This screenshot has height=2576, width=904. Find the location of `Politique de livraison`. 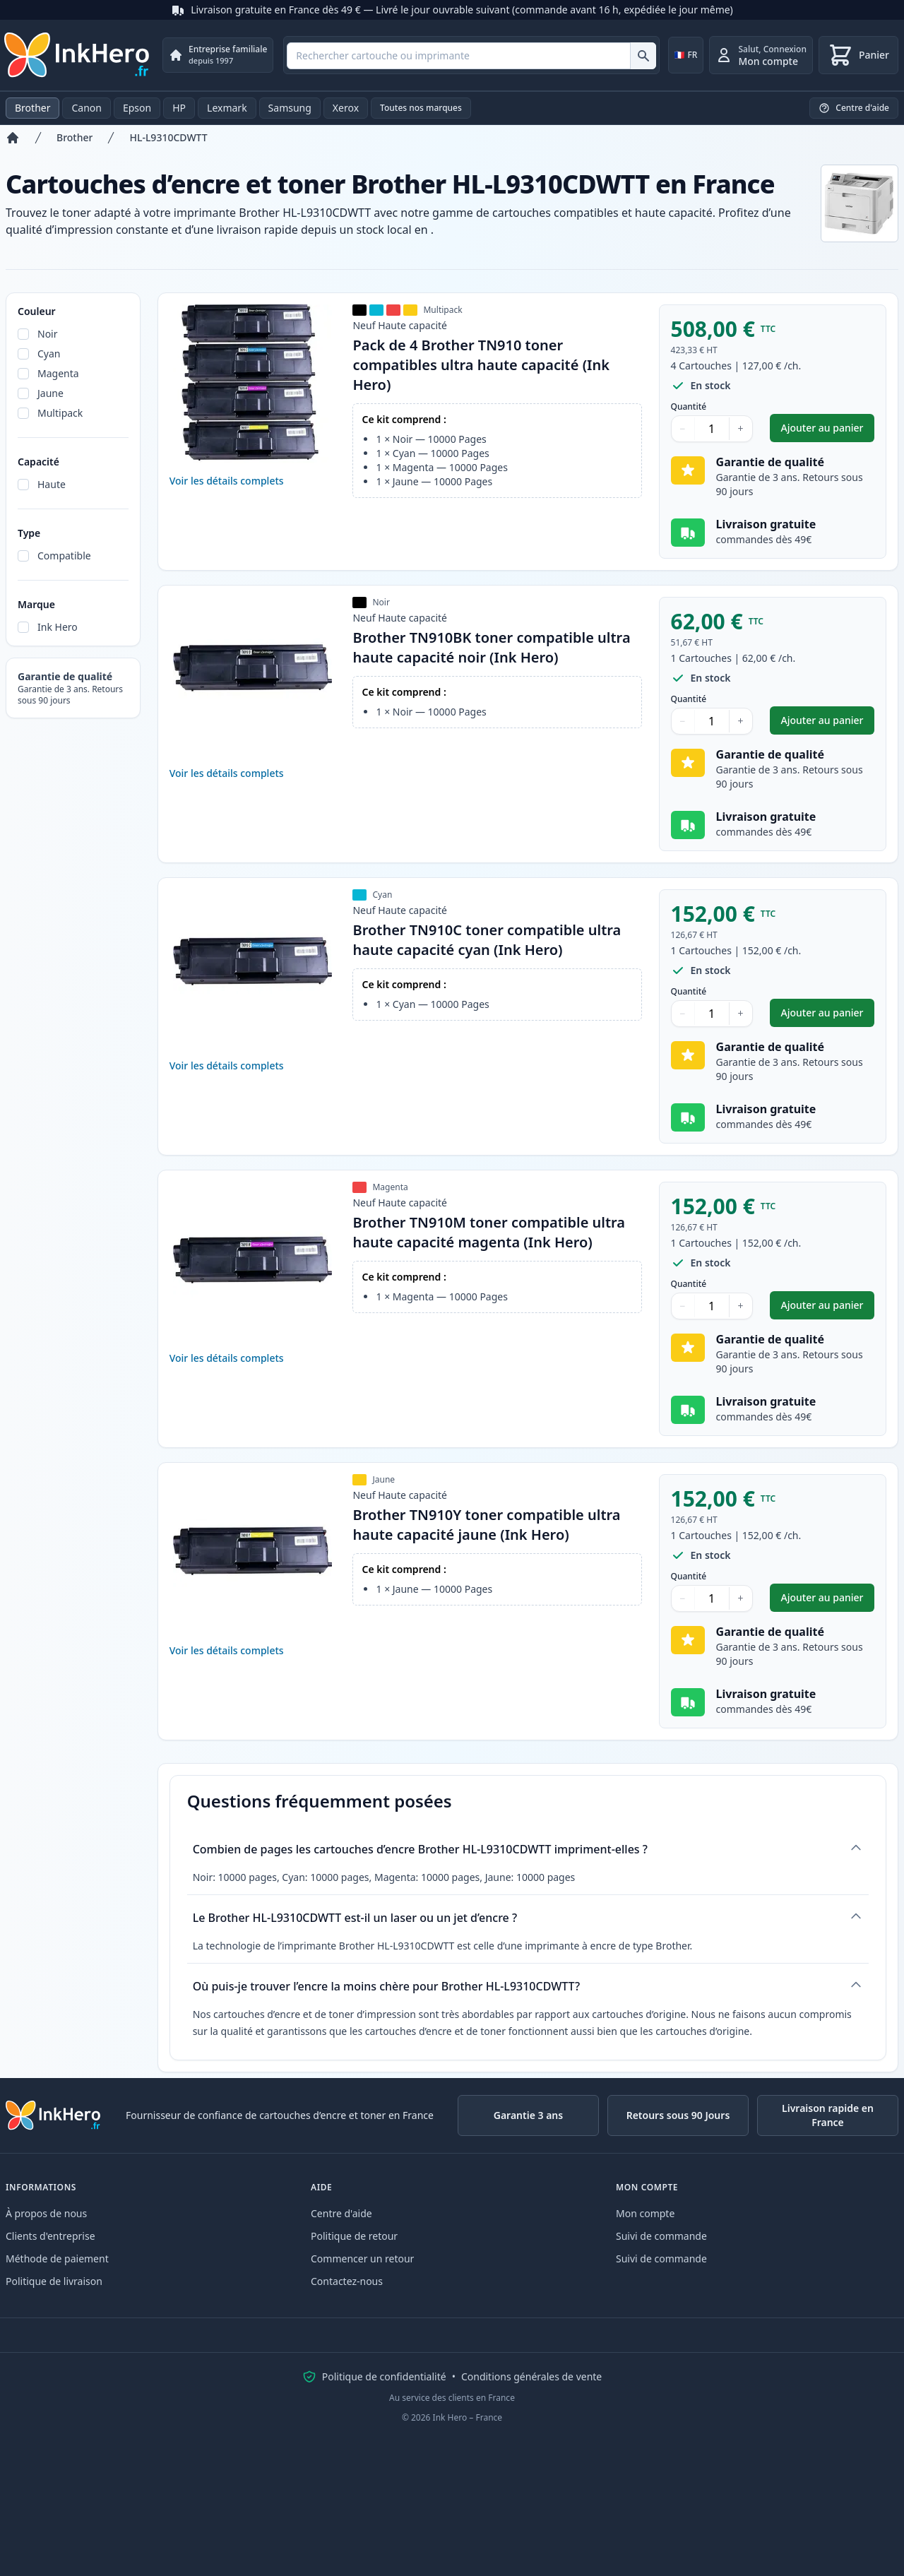

Politique de livraison is located at coordinates (54, 2281).